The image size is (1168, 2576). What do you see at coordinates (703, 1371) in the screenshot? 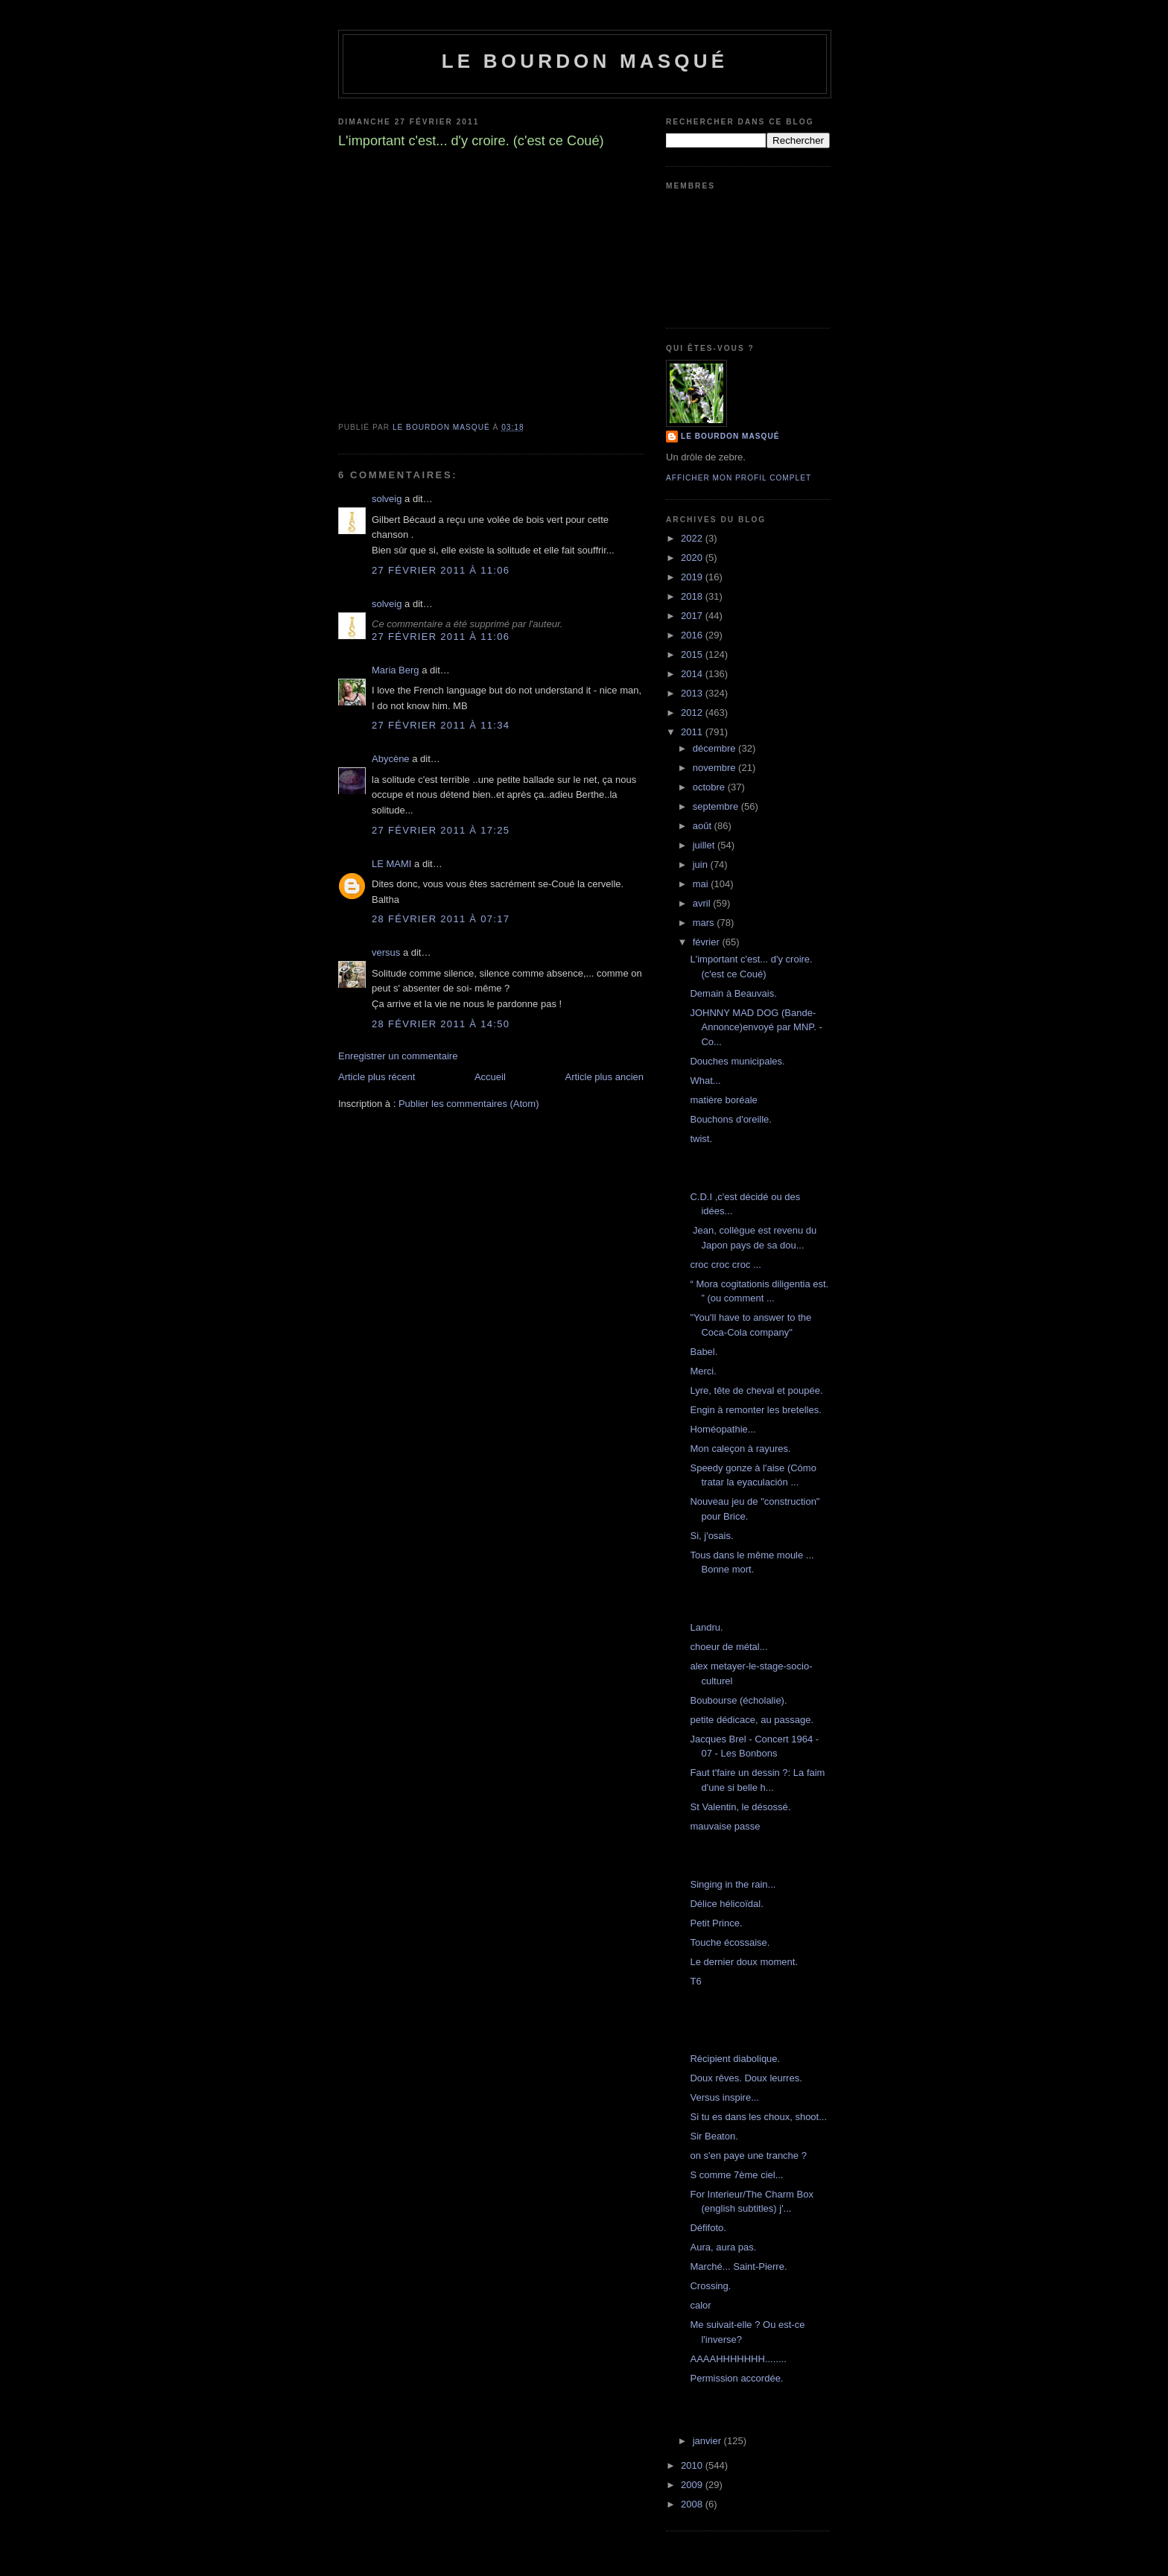
I see `Merci.` at bounding box center [703, 1371].